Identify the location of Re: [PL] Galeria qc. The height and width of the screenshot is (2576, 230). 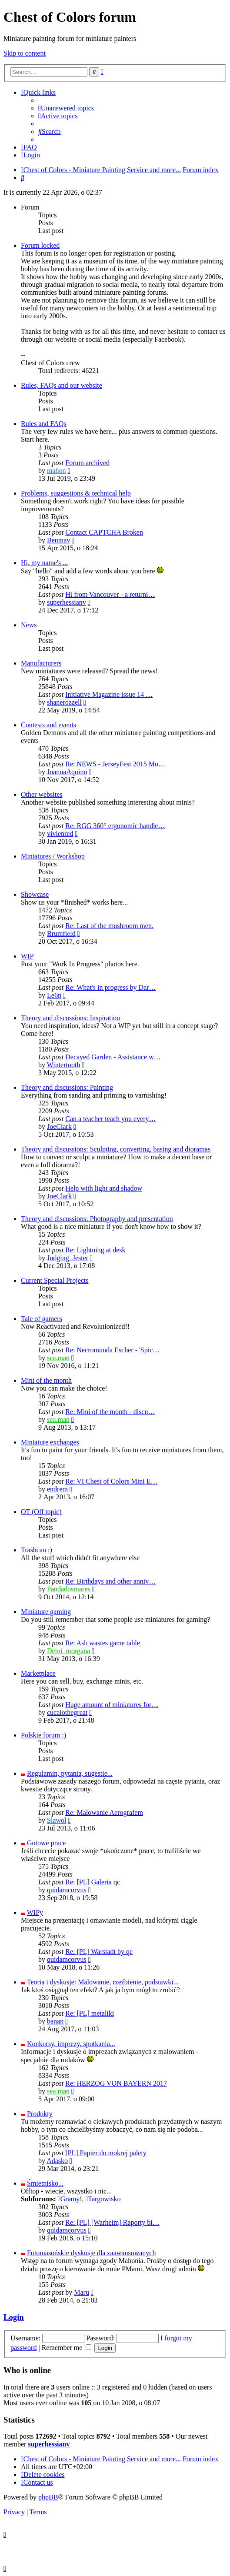
(92, 1882).